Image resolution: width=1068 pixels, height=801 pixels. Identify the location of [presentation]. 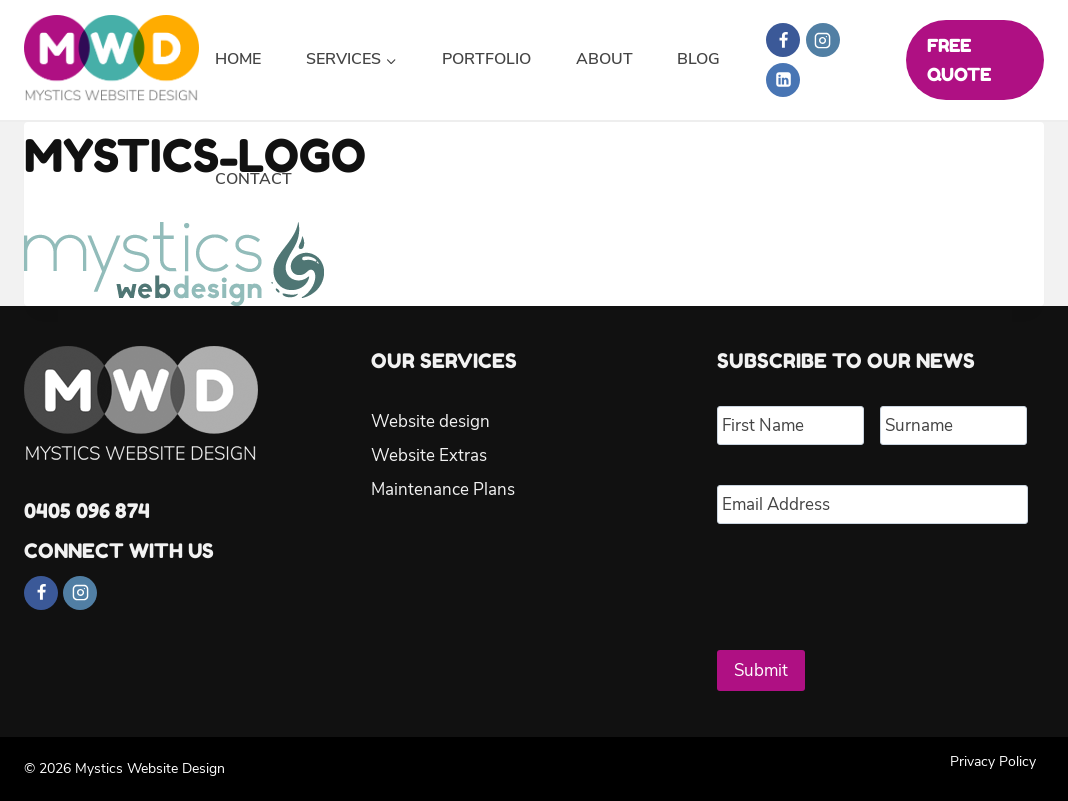
(869, 579).